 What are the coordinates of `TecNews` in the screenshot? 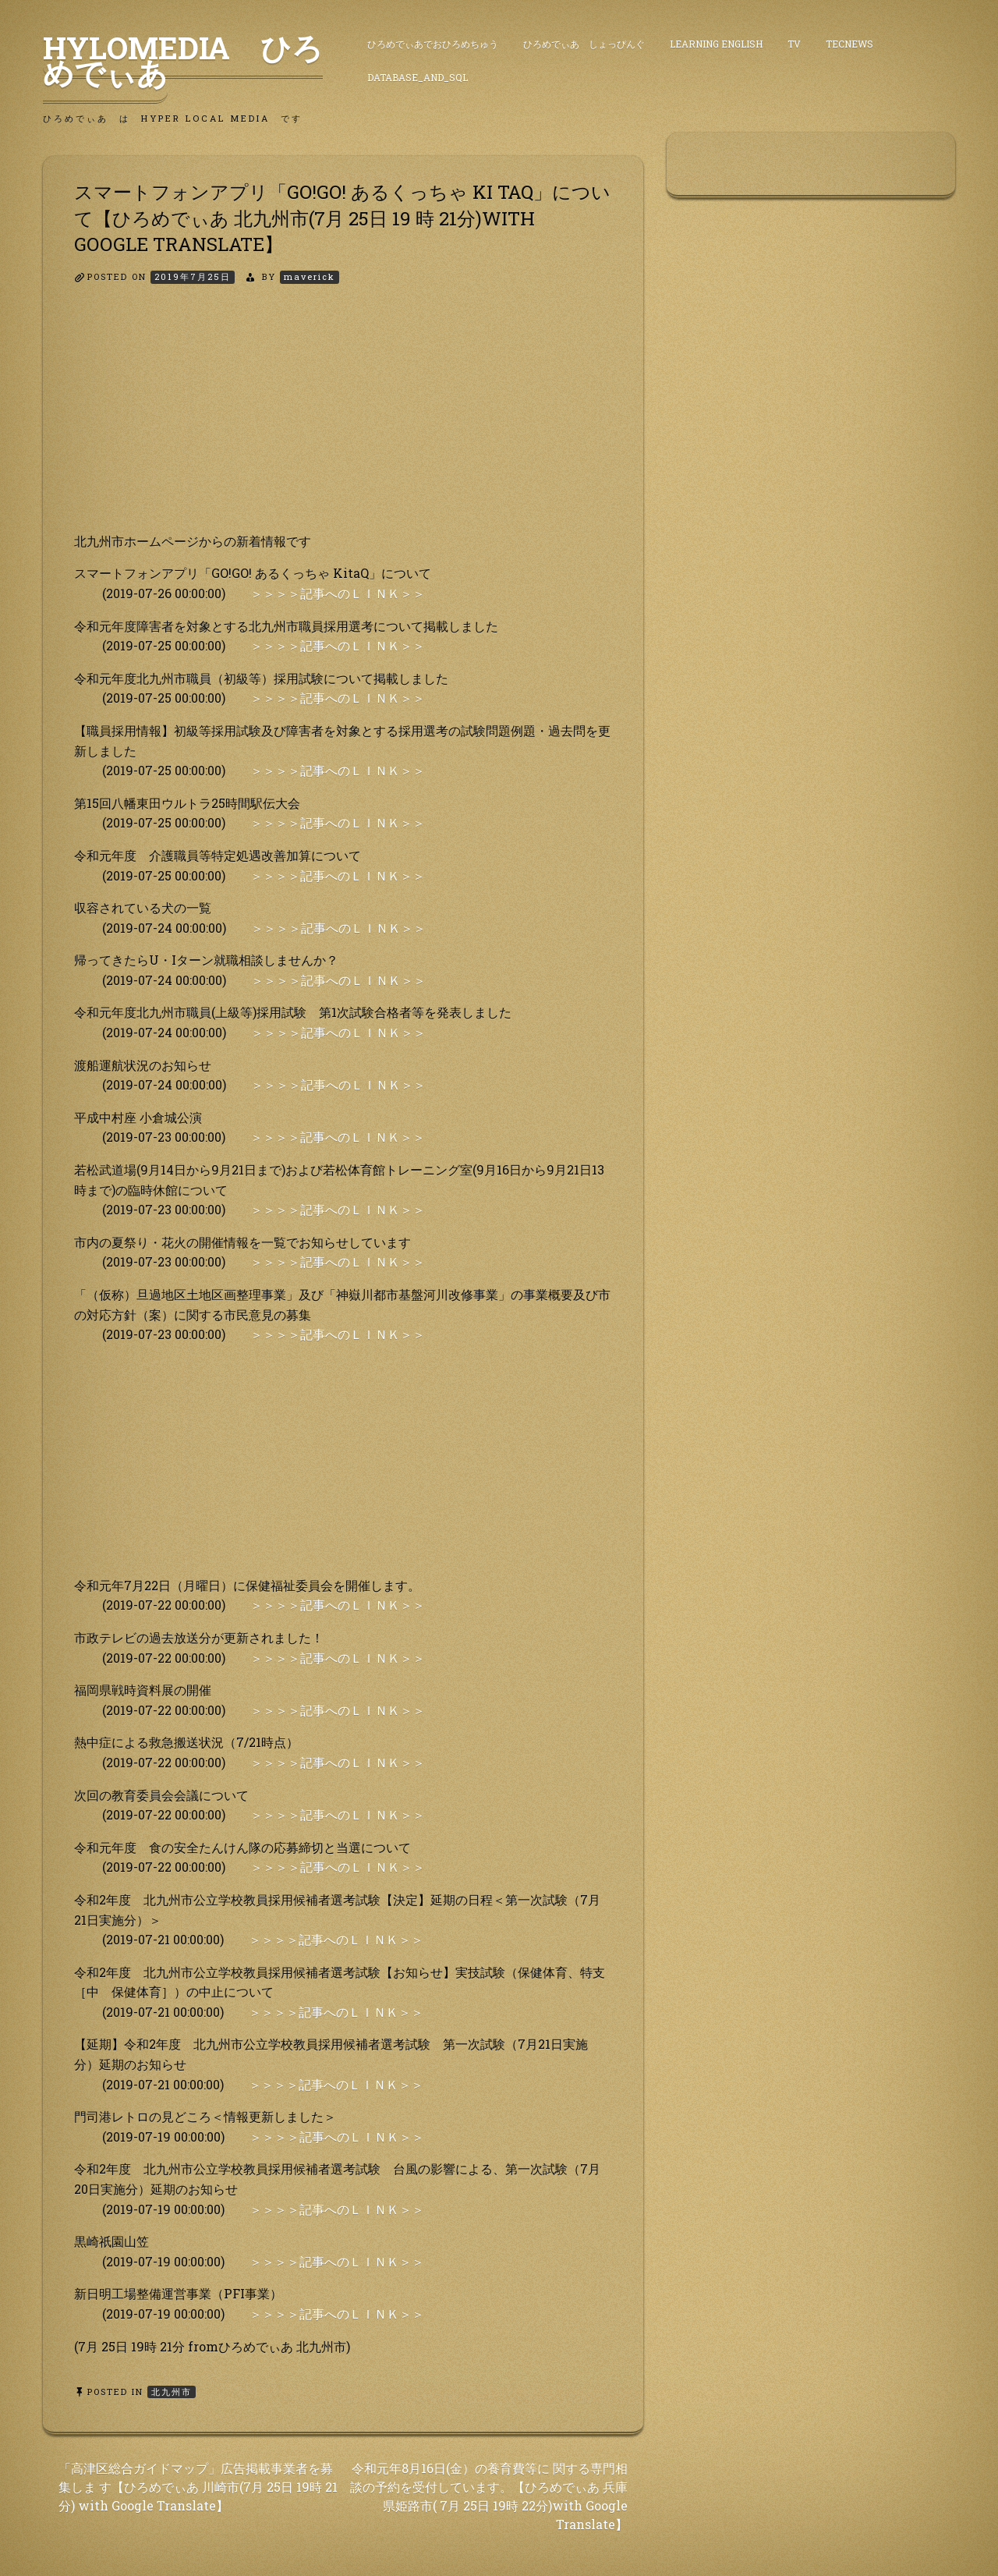 It's located at (849, 43).